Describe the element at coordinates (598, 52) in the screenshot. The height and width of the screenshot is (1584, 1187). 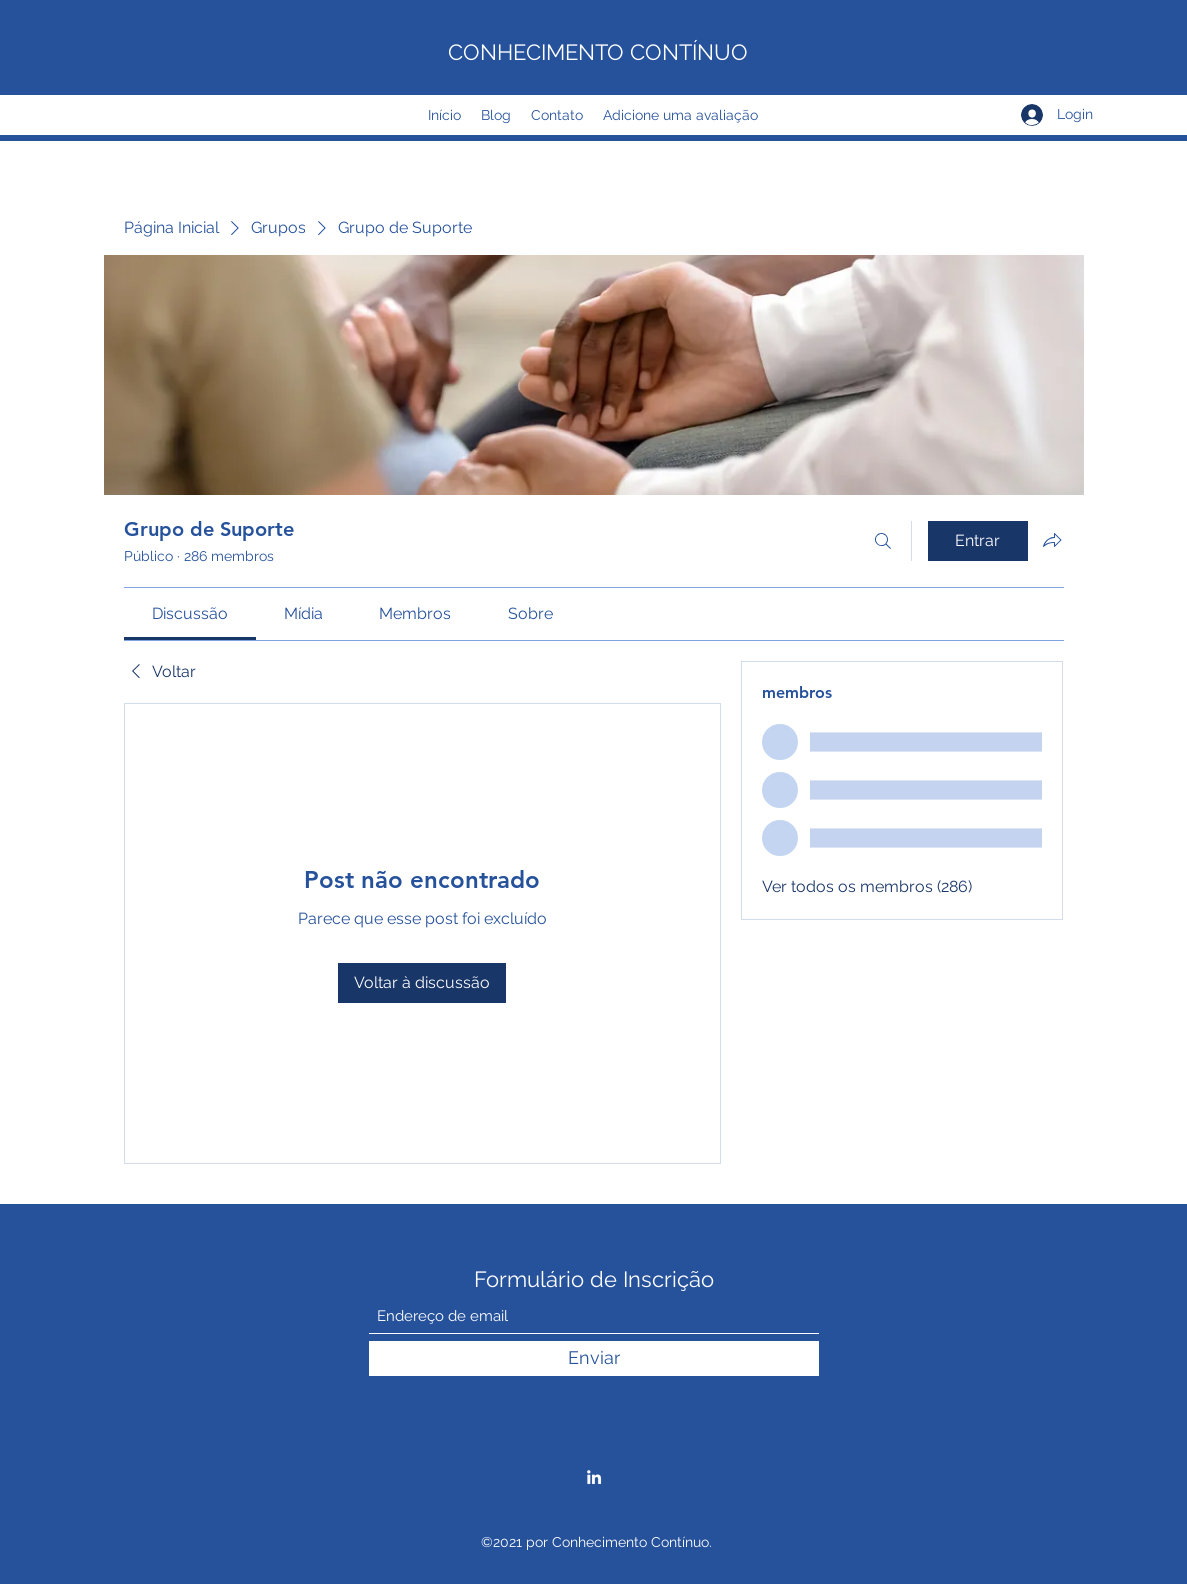
I see `CONHECIMENTO CONTÍNUO` at that location.